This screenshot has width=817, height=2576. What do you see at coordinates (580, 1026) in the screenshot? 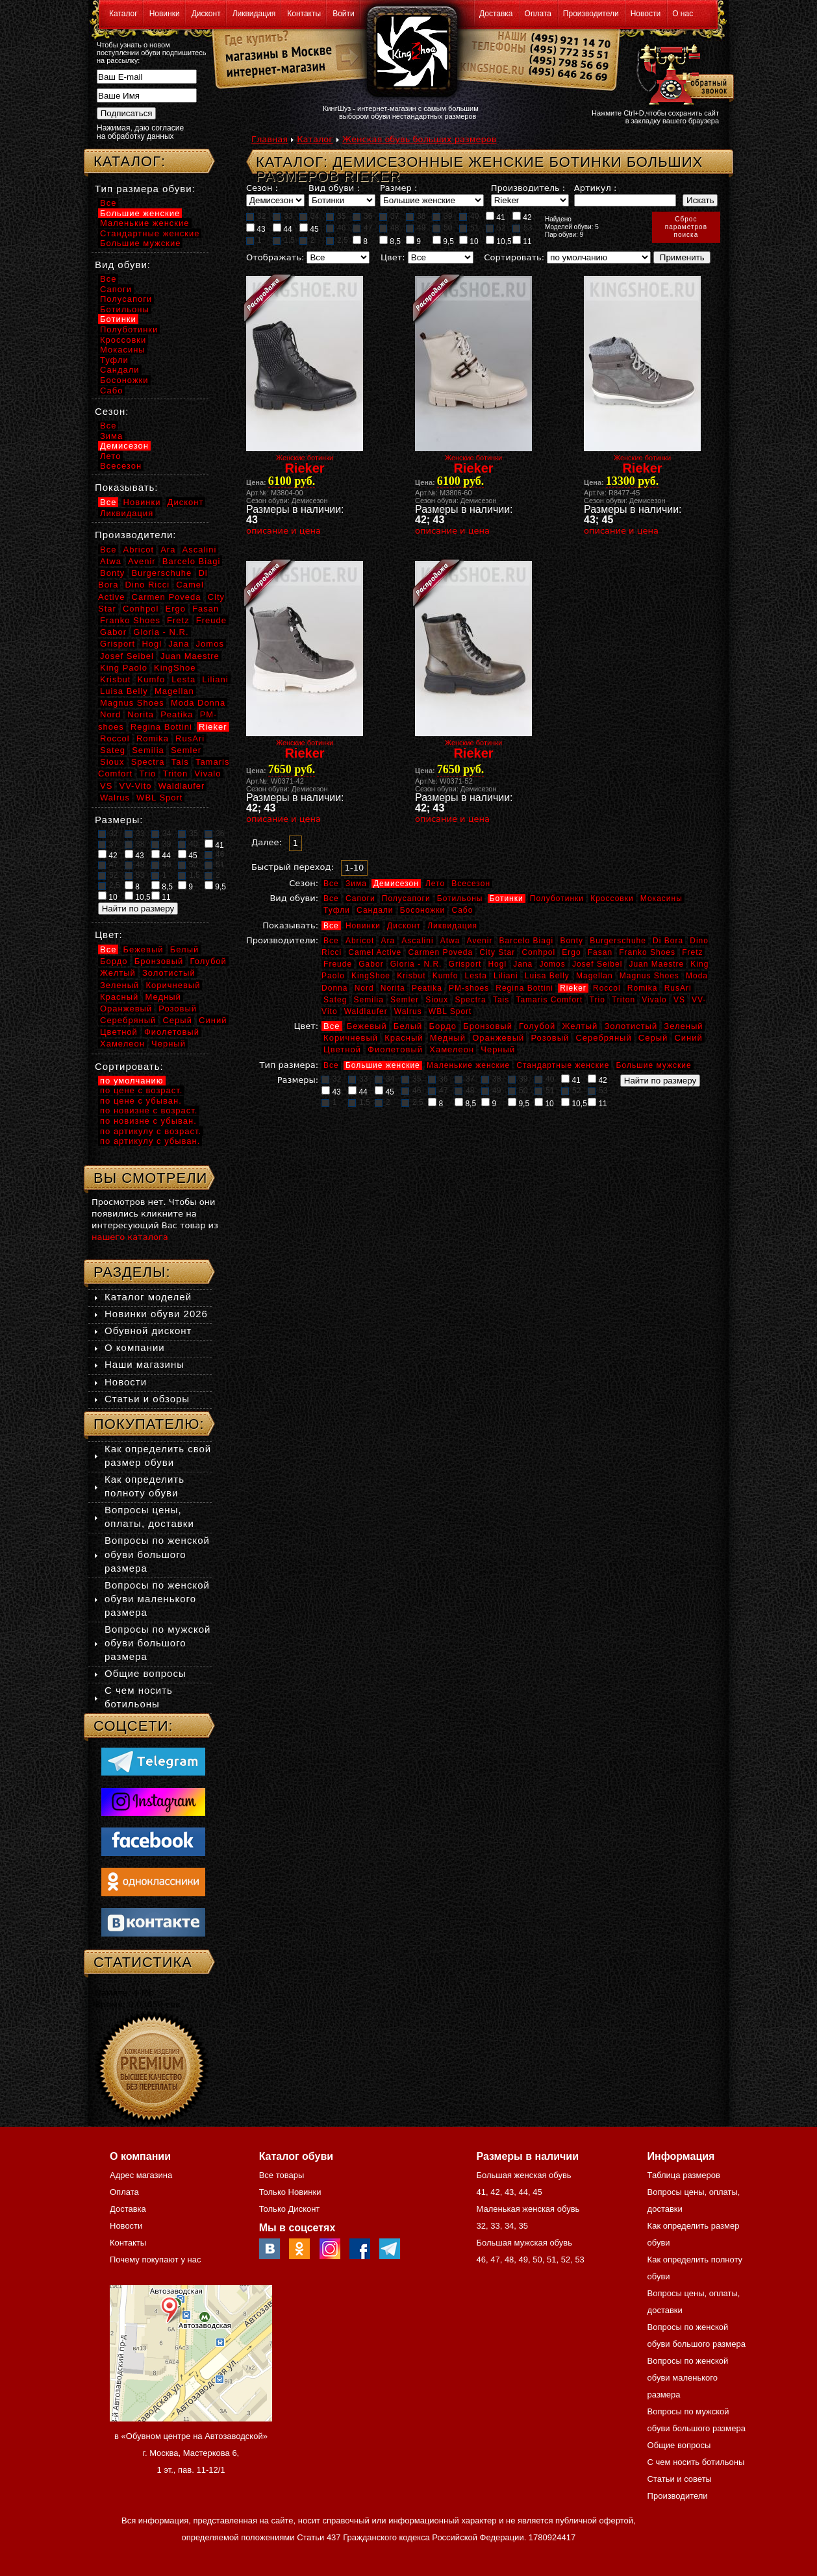
I see `Желтый` at bounding box center [580, 1026].